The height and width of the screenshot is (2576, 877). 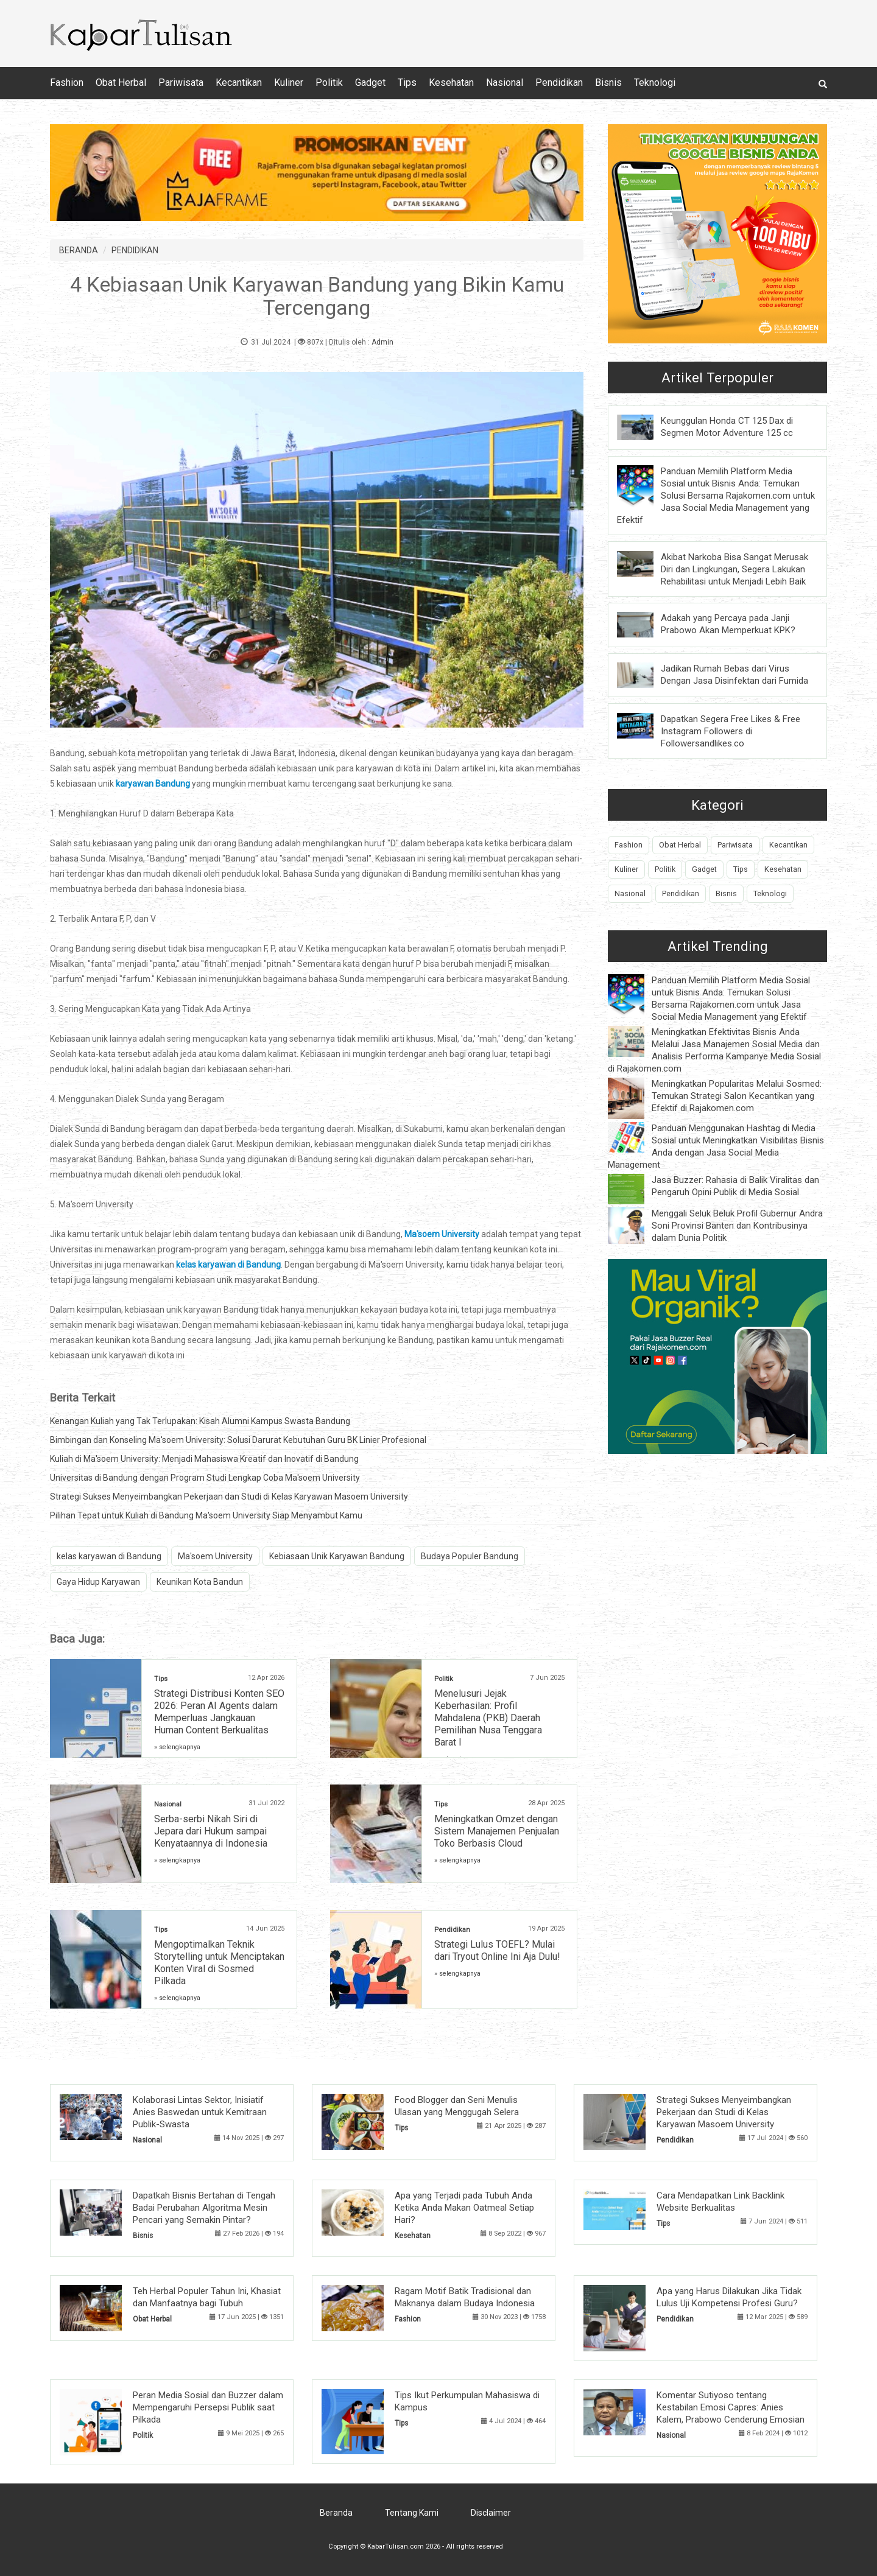 I want to click on Beranda, so click(x=336, y=2513).